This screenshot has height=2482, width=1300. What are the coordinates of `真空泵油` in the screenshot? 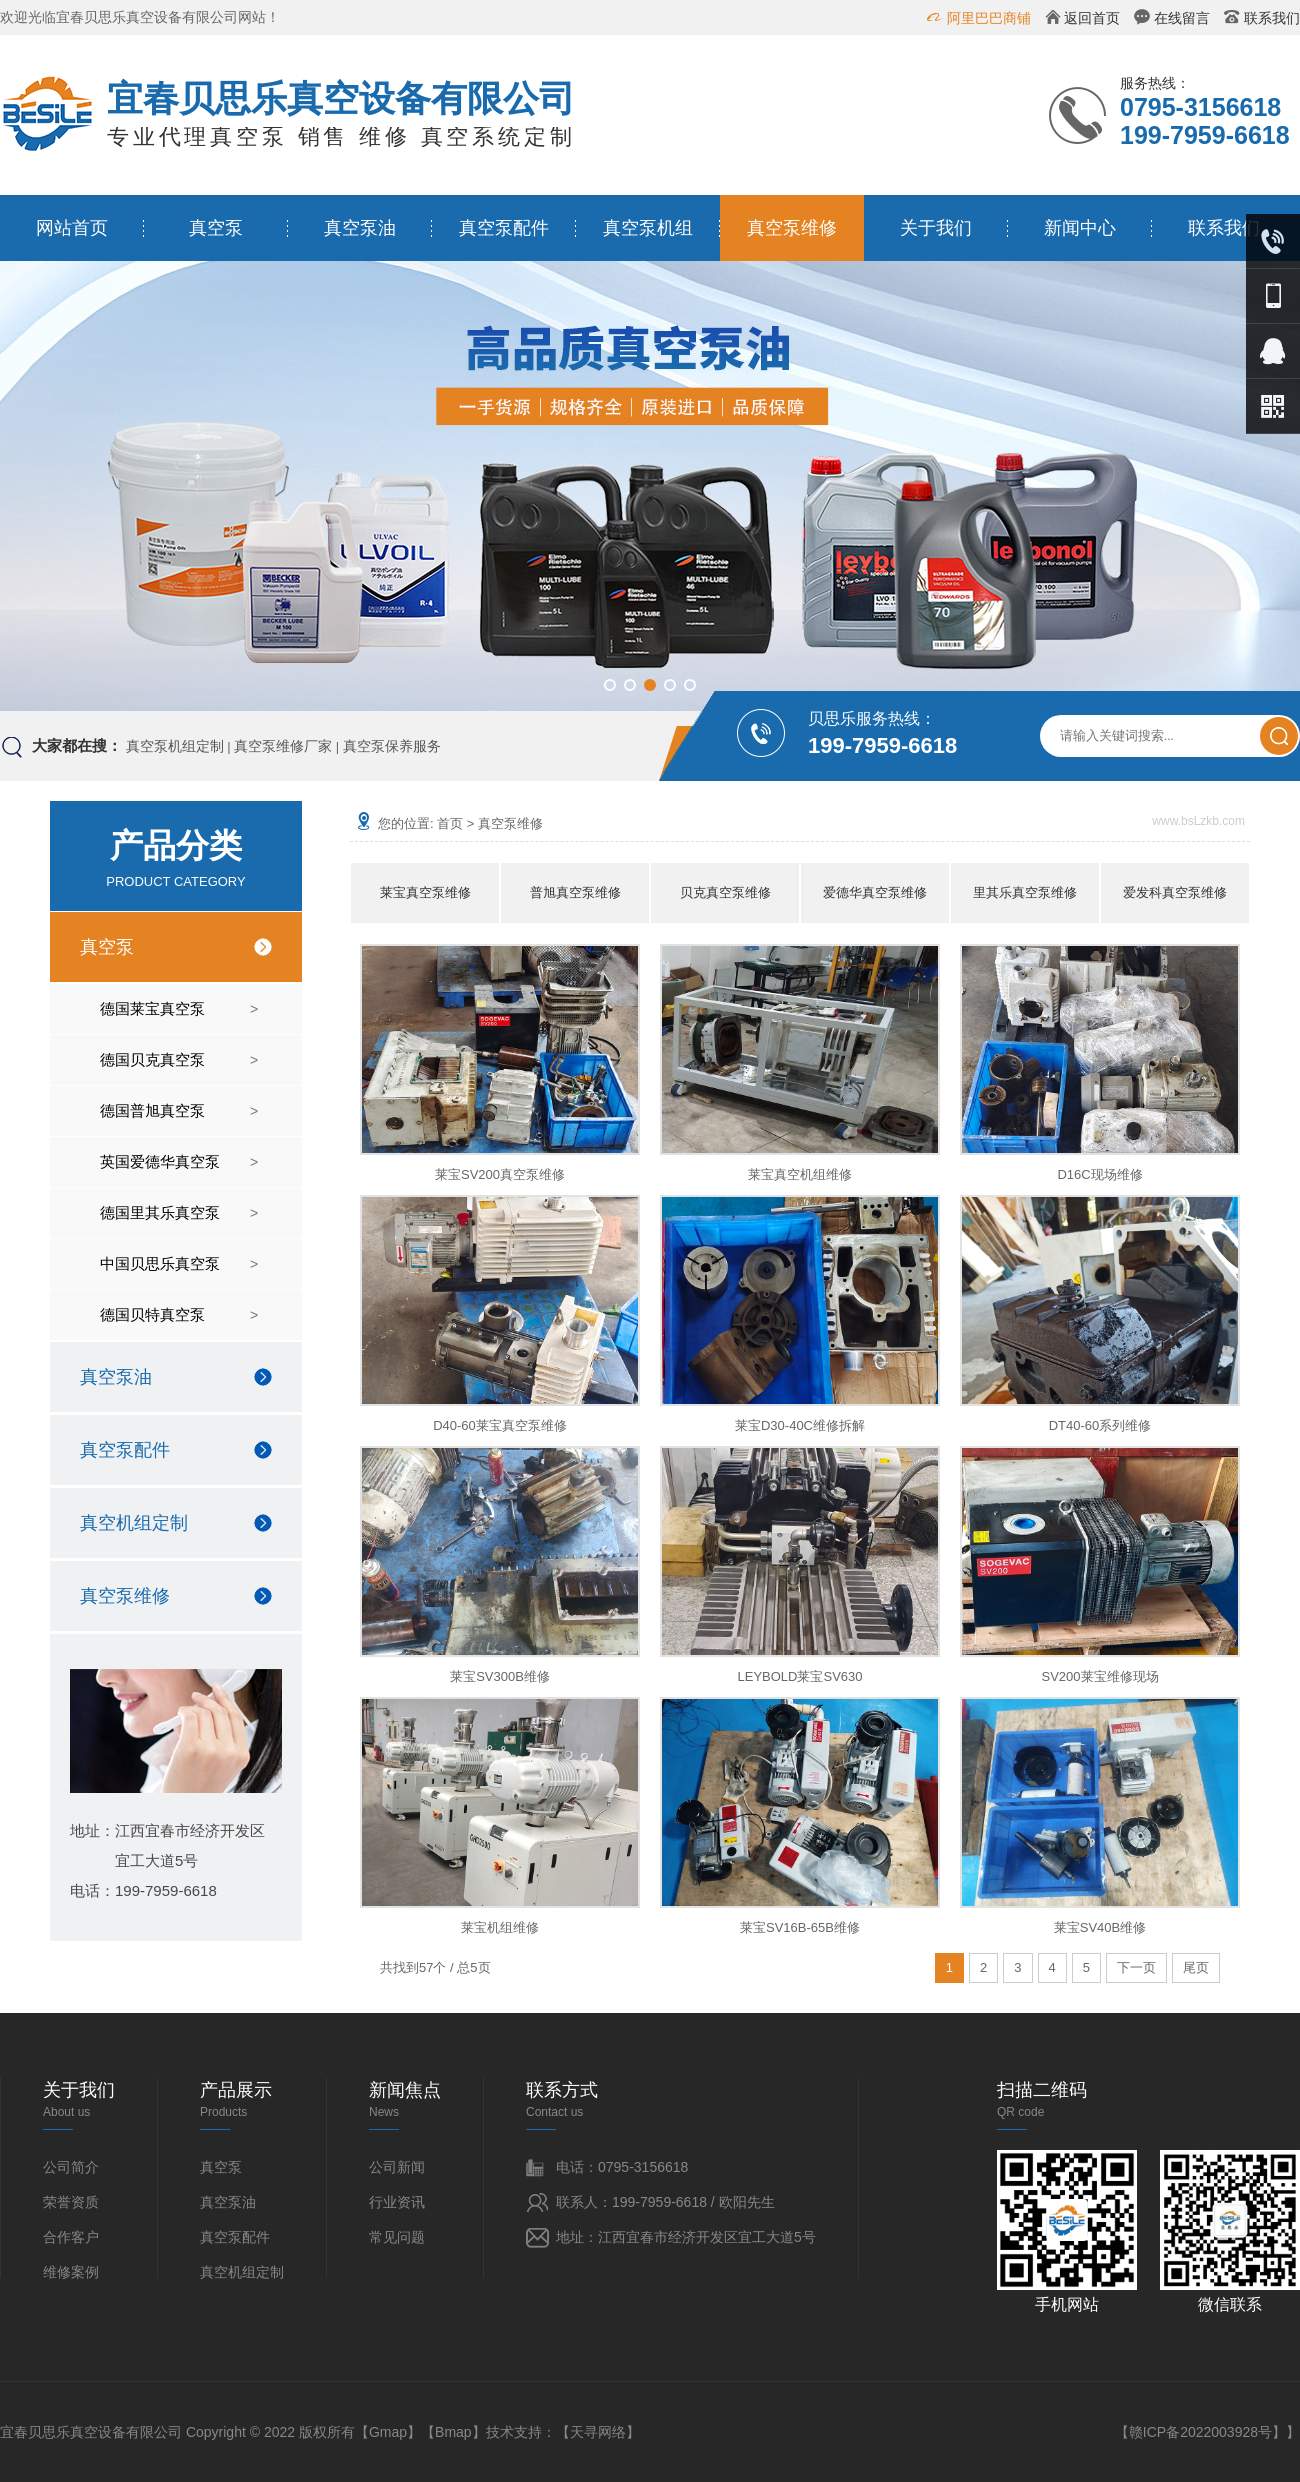 It's located at (360, 228).